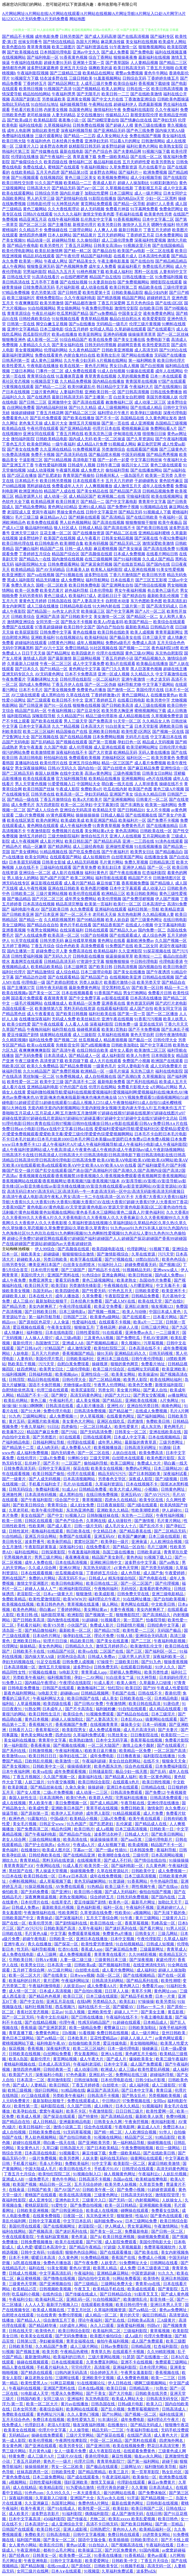 The image size is (191, 2576). What do you see at coordinates (86, 2263) in the screenshot?
I see `国产午夜免费` at bounding box center [86, 2263].